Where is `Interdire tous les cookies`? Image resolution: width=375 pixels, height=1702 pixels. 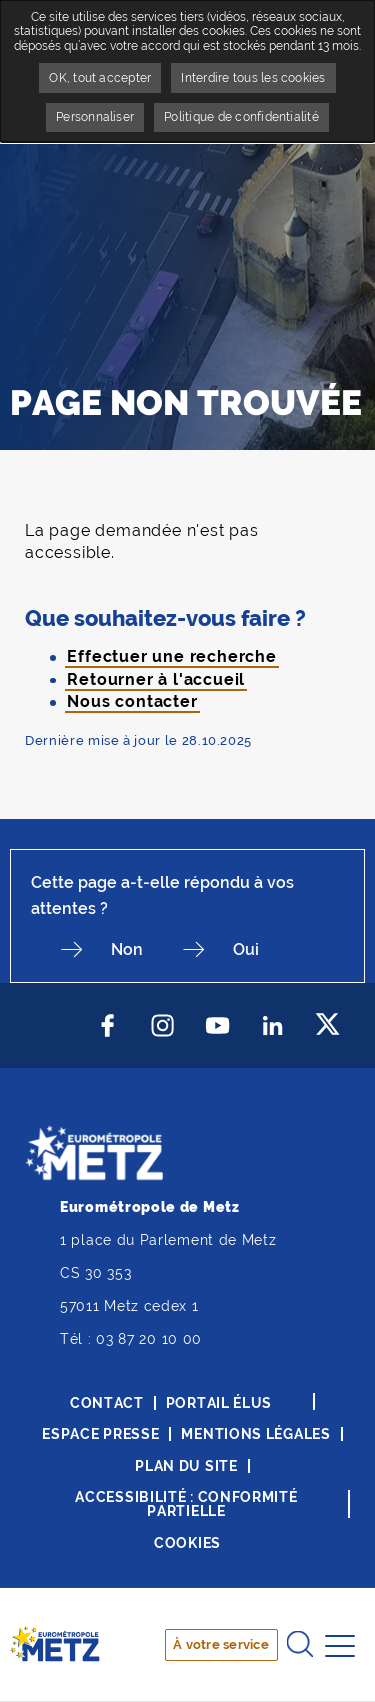
Interdire tous les cookies is located at coordinates (253, 78).